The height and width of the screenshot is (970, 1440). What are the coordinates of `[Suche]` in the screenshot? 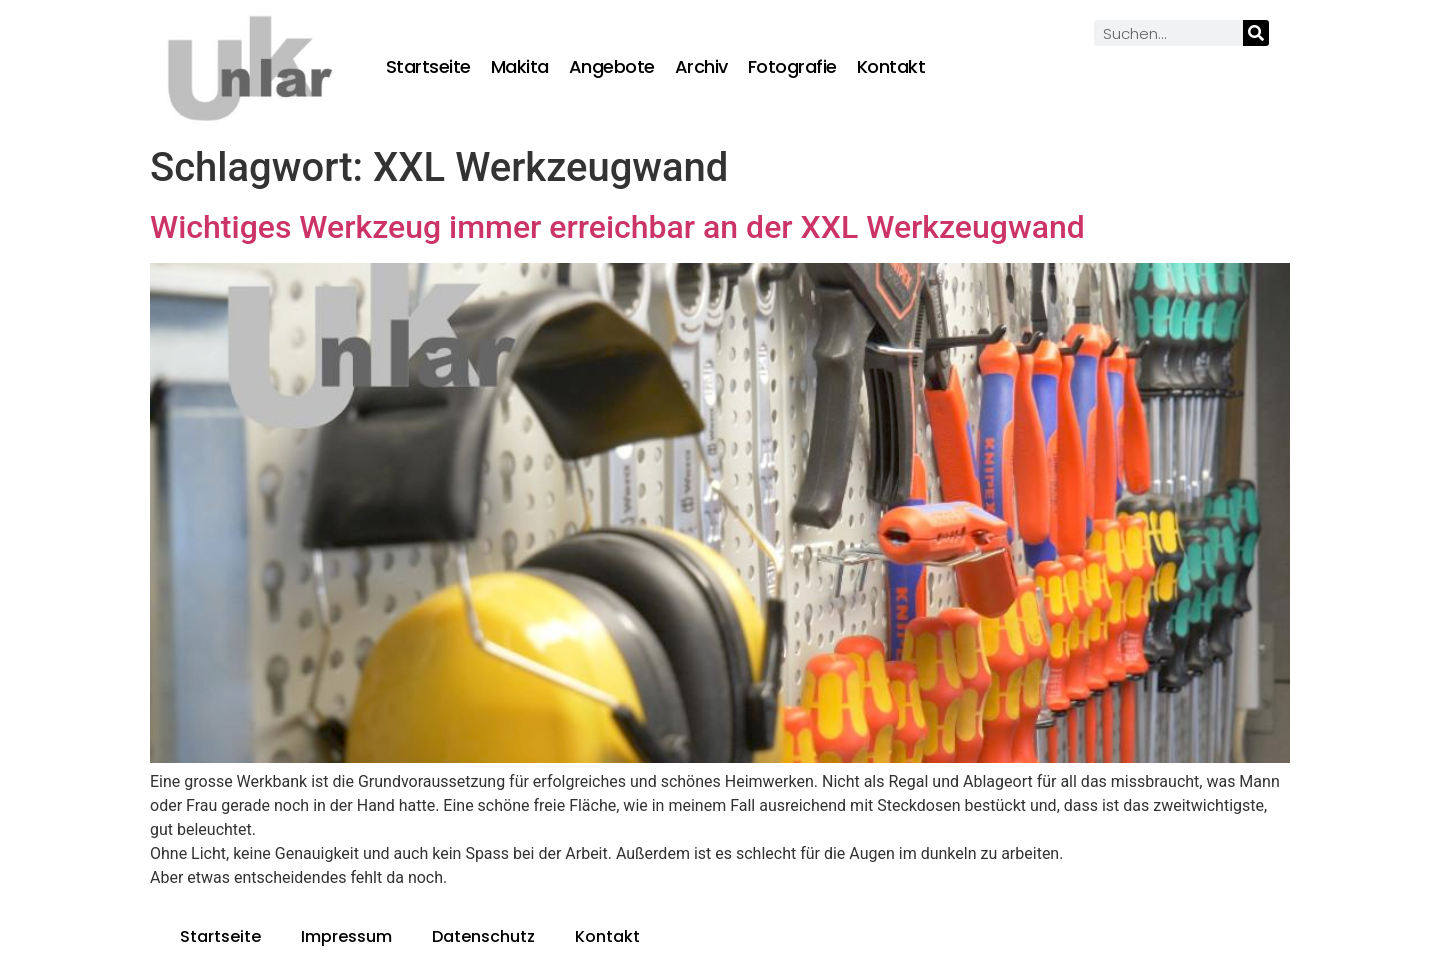 It's located at (1256, 33).